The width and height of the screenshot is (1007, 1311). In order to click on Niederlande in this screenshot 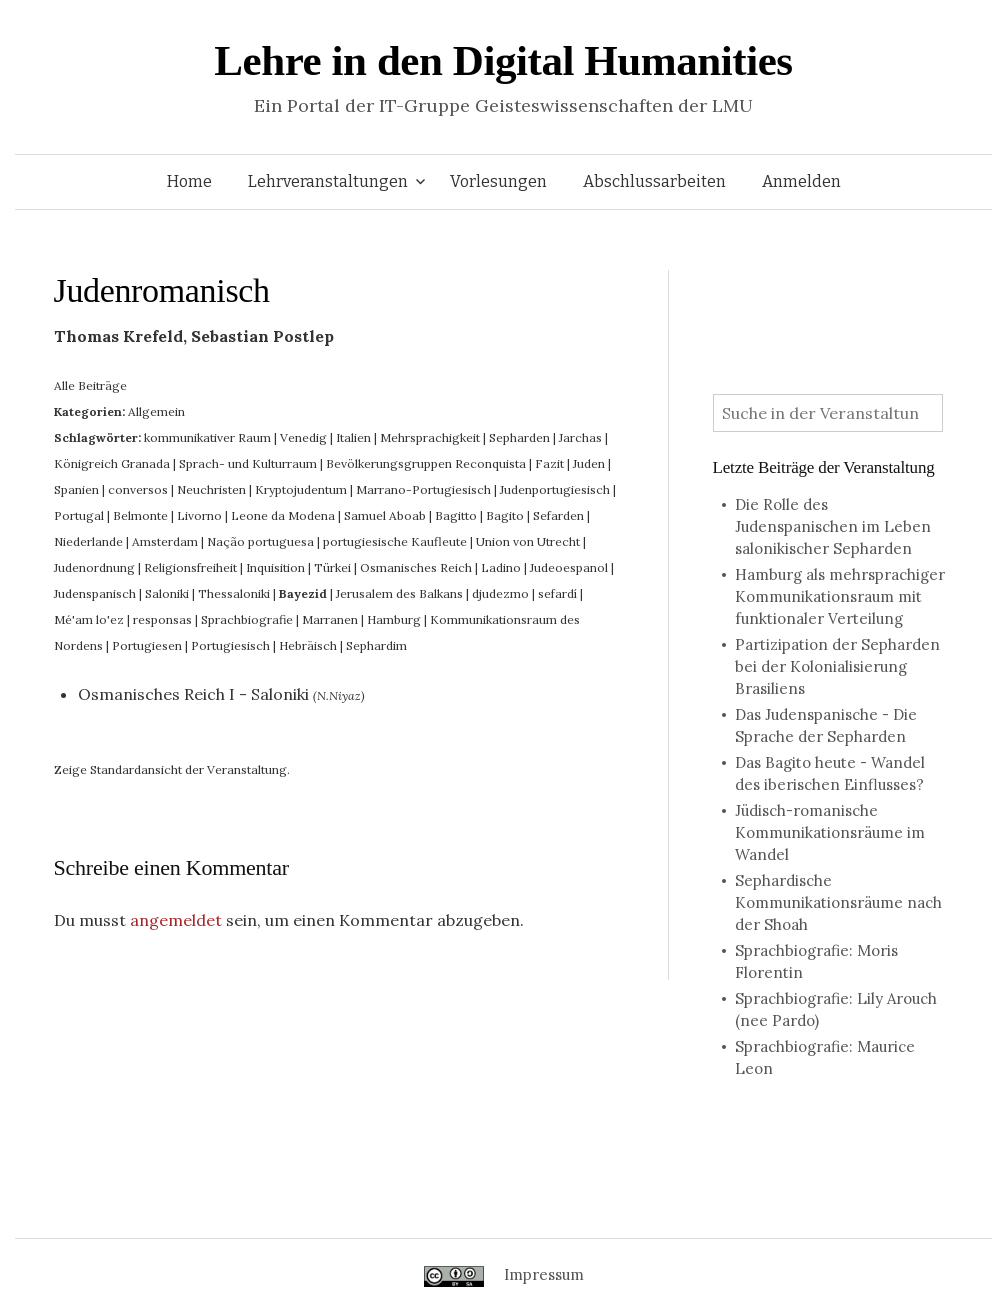, I will do `click(88, 541)`.